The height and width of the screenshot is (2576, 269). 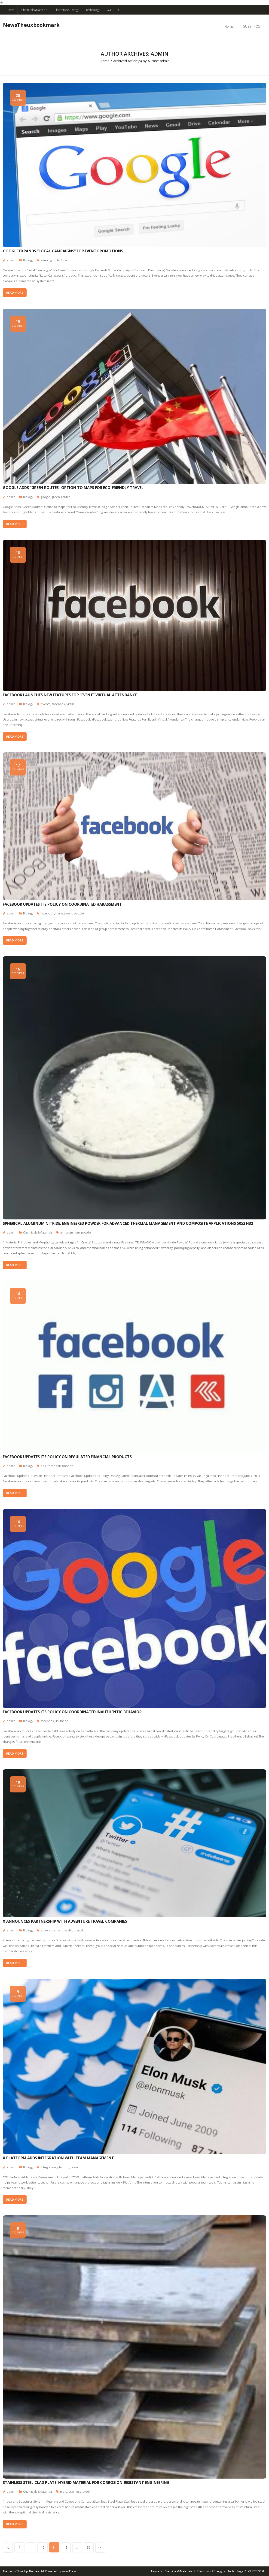 What do you see at coordinates (100, 2548) in the screenshot?
I see `Next` at bounding box center [100, 2548].